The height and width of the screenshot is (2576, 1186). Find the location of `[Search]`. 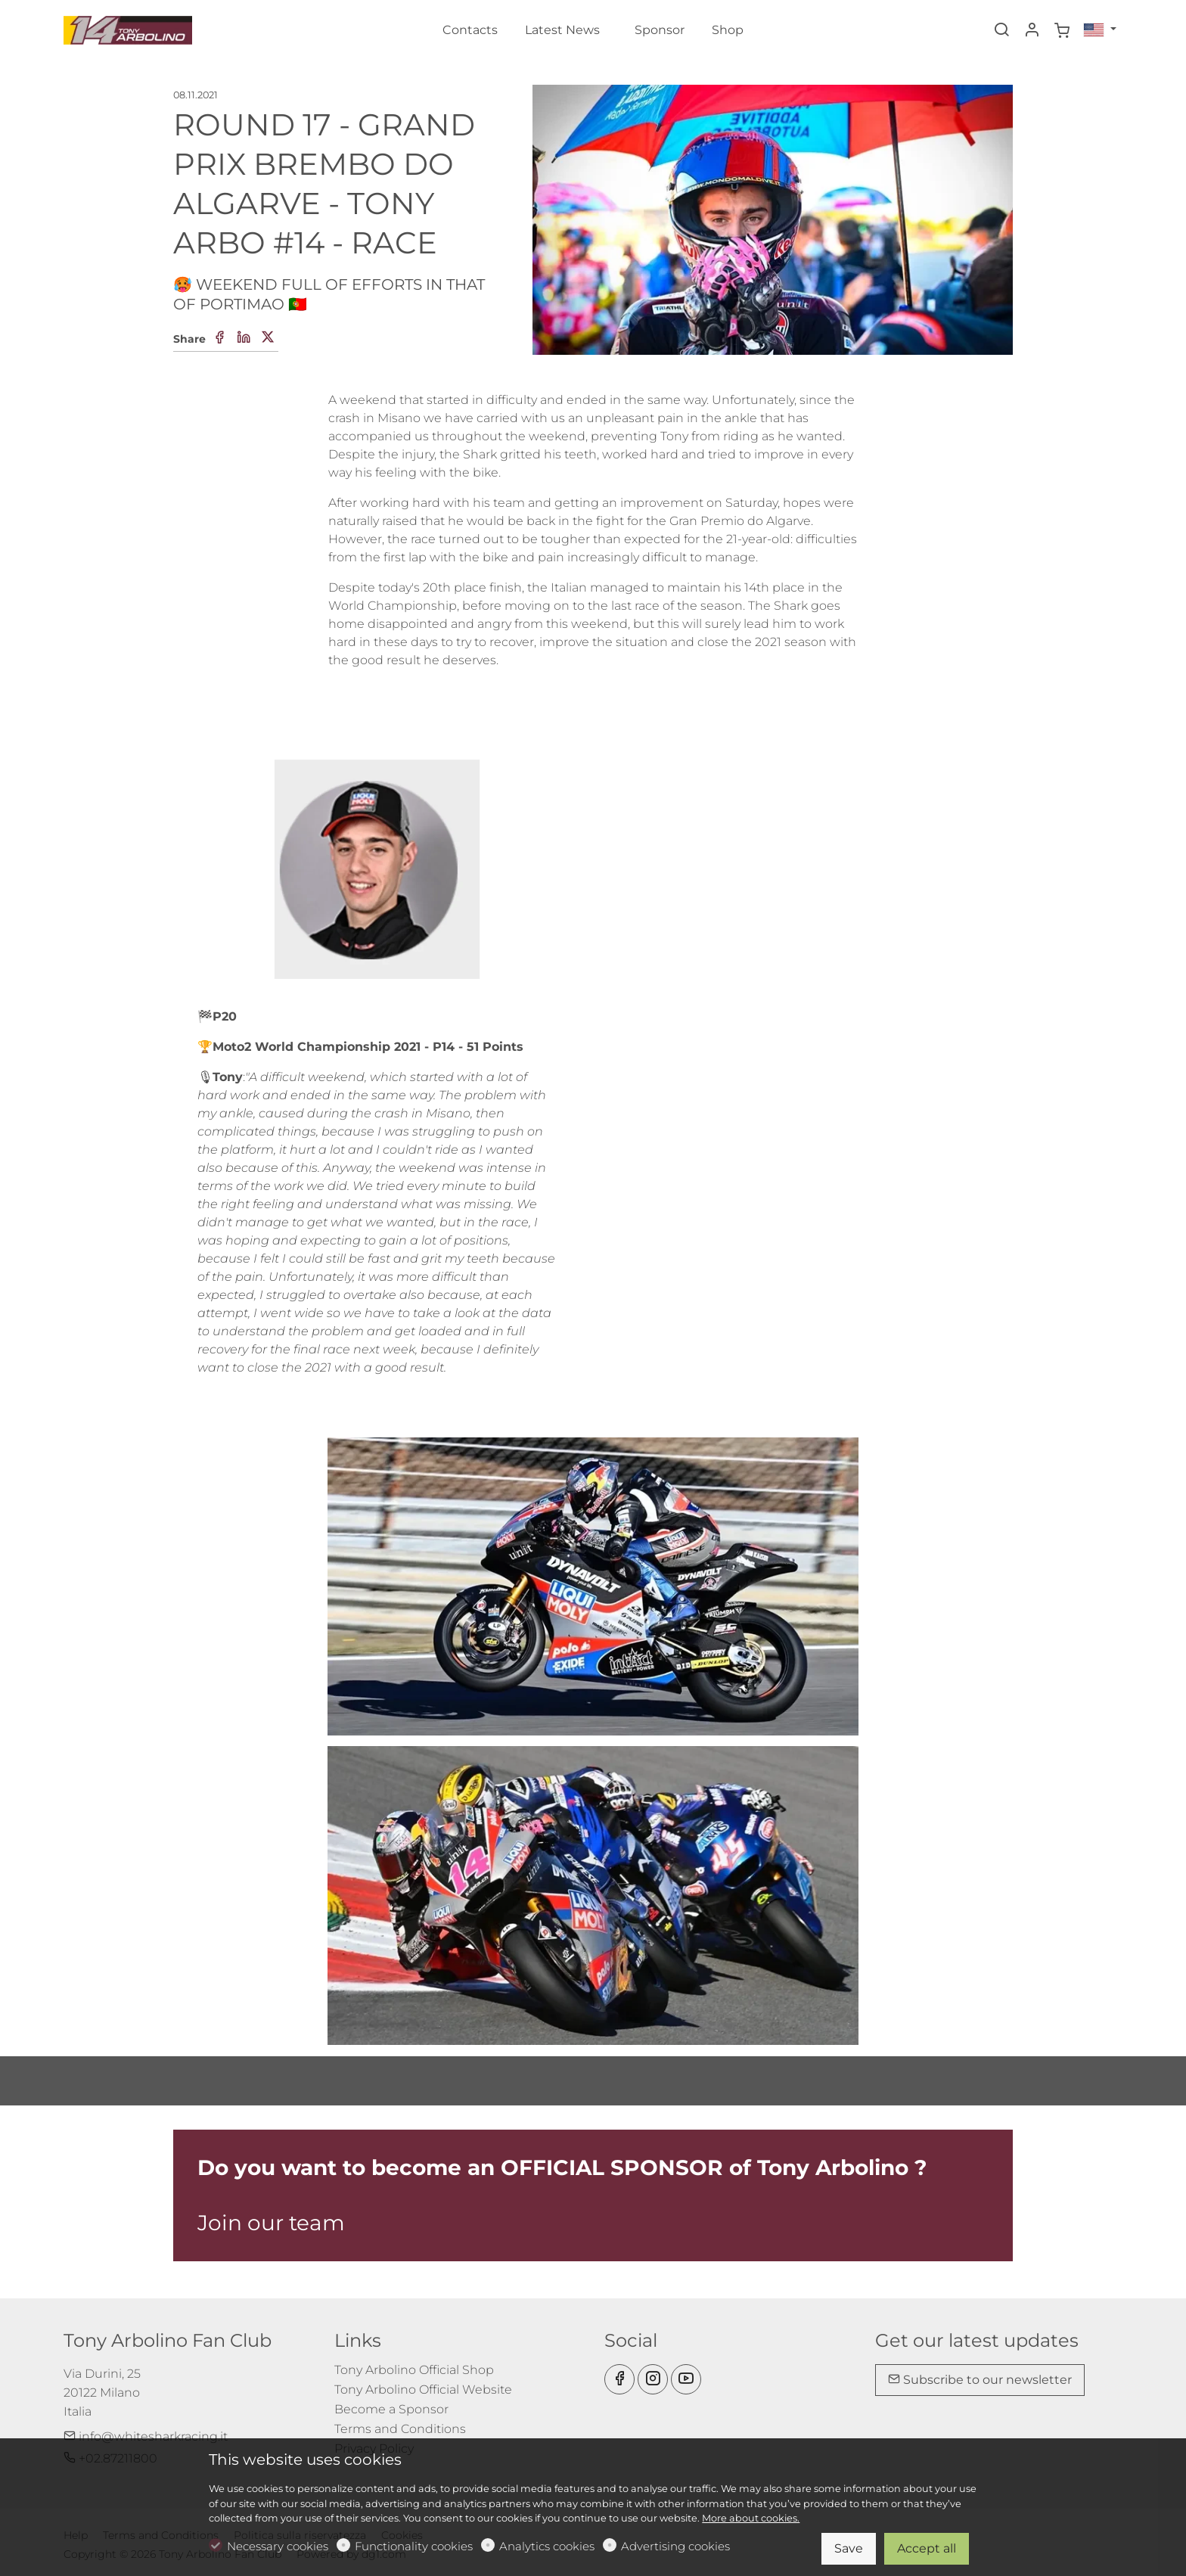

[Search] is located at coordinates (1001, 31).